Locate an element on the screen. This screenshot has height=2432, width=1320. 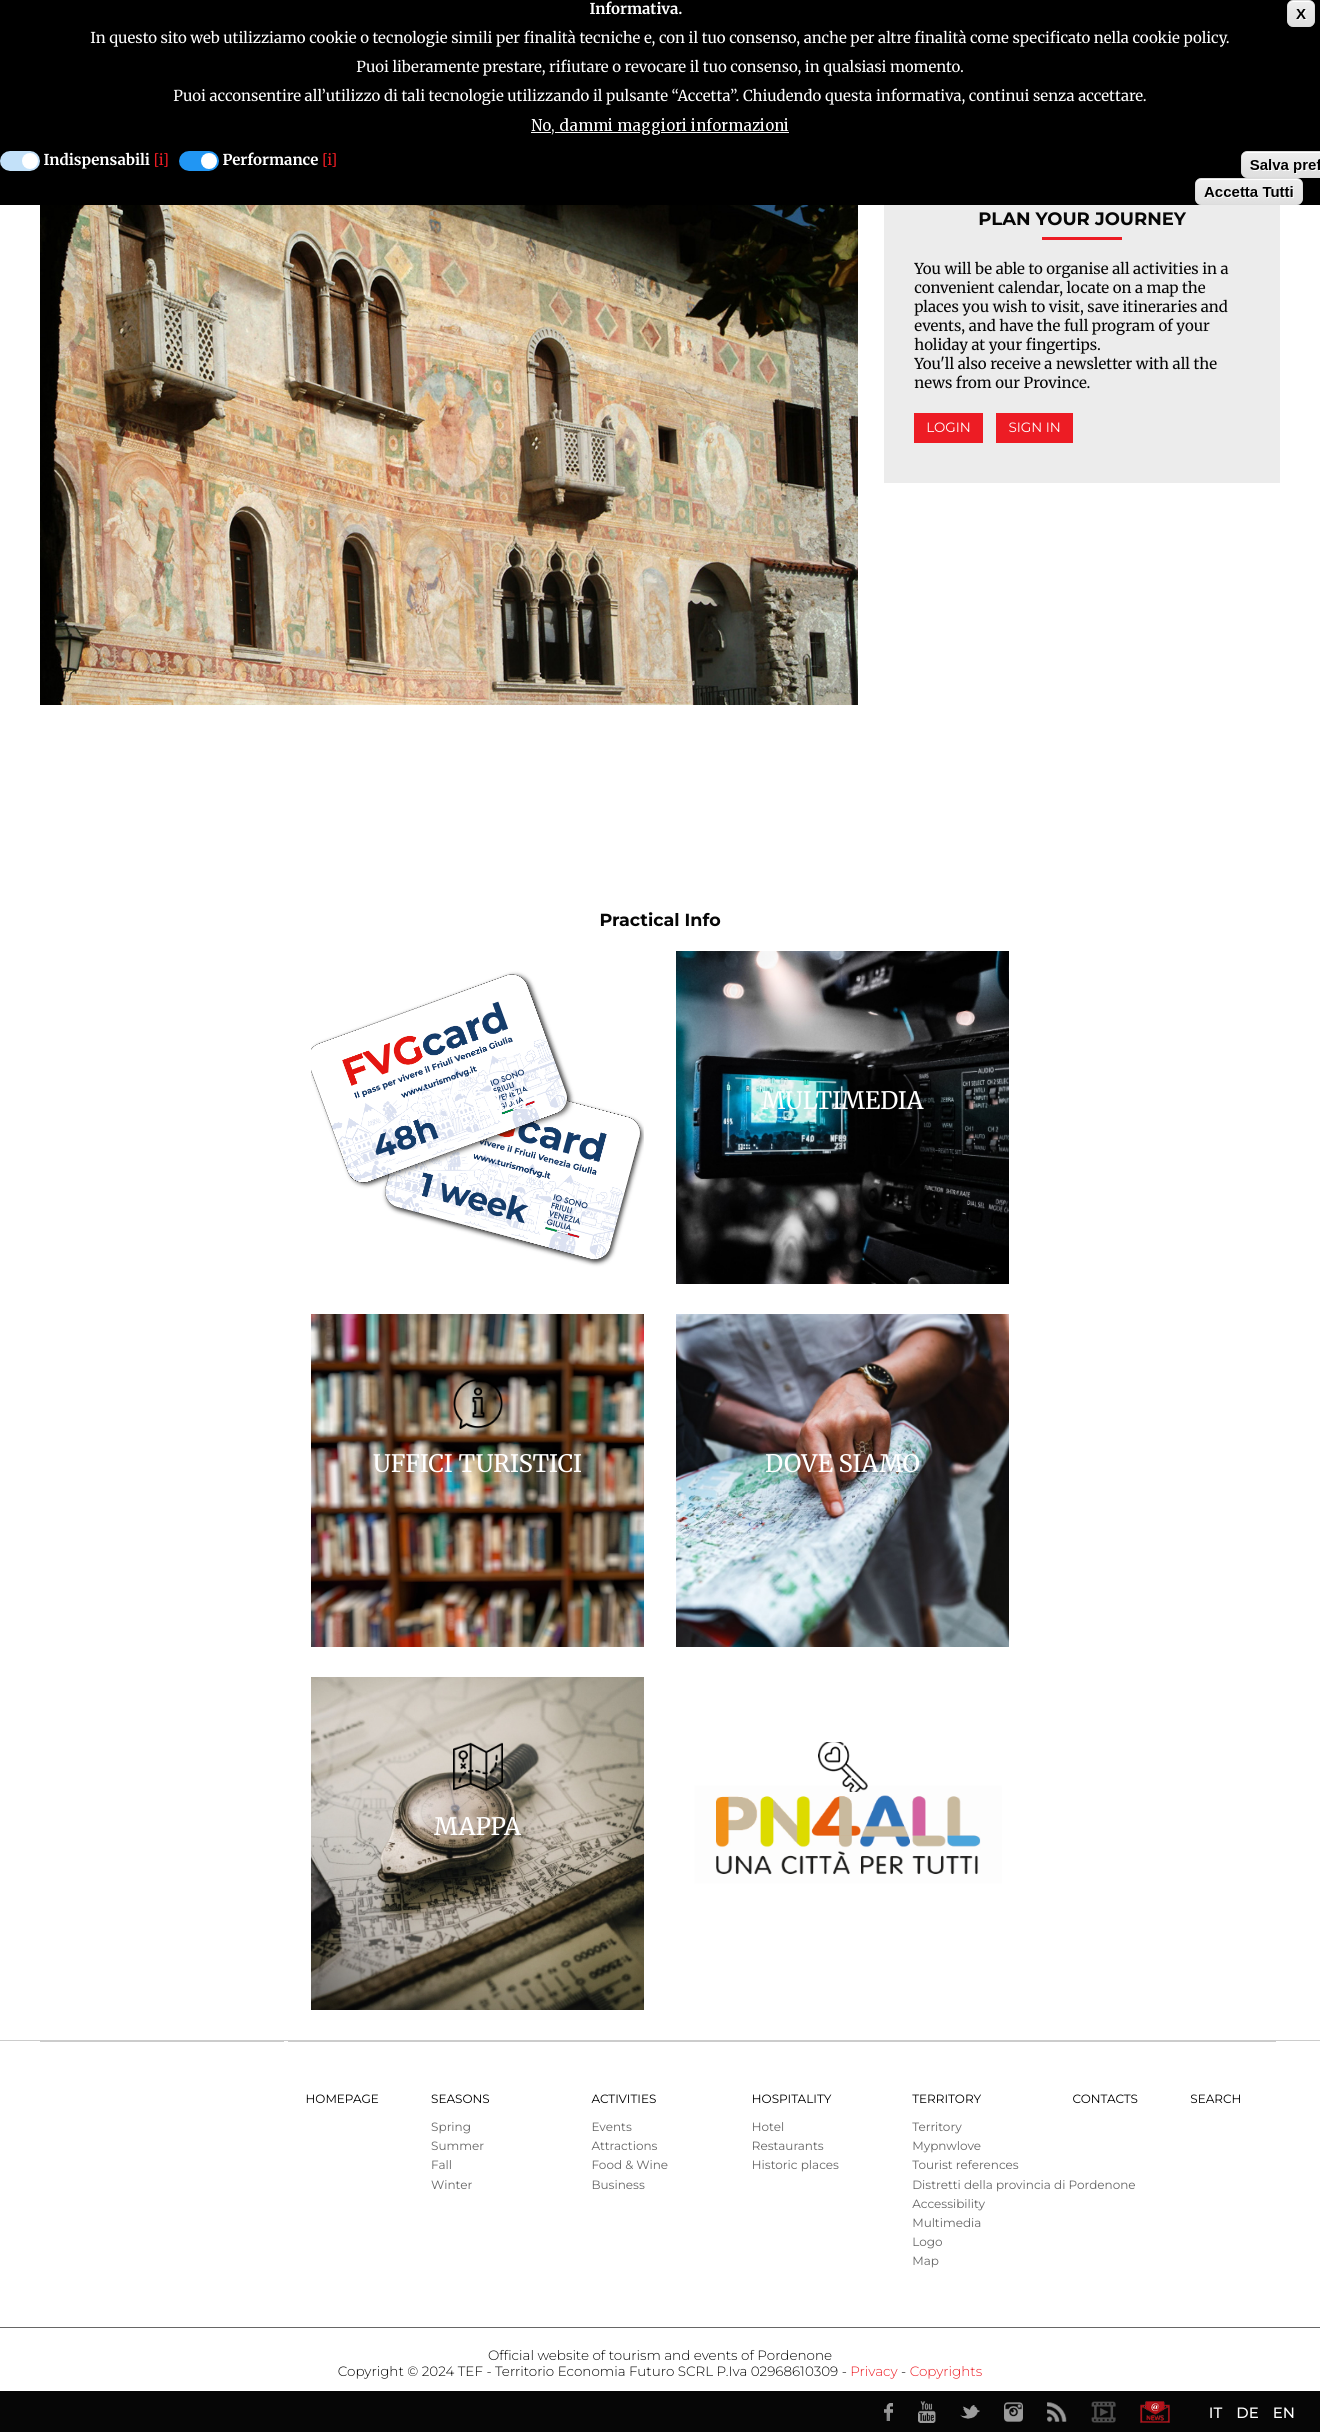
Multimedia [menuitem] is located at coordinates (946, 2223).